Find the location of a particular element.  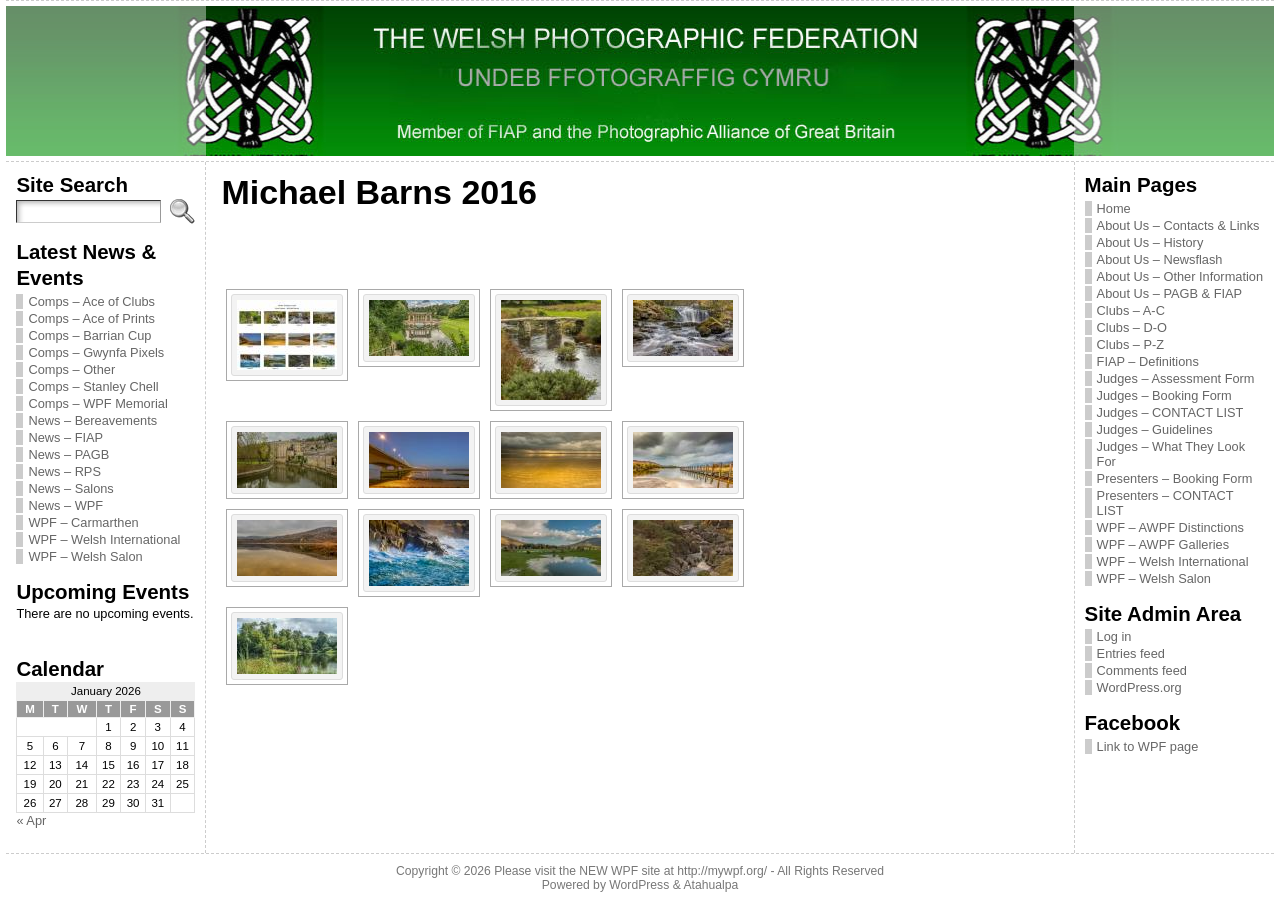

Link to WPF page is located at coordinates (1148, 746).